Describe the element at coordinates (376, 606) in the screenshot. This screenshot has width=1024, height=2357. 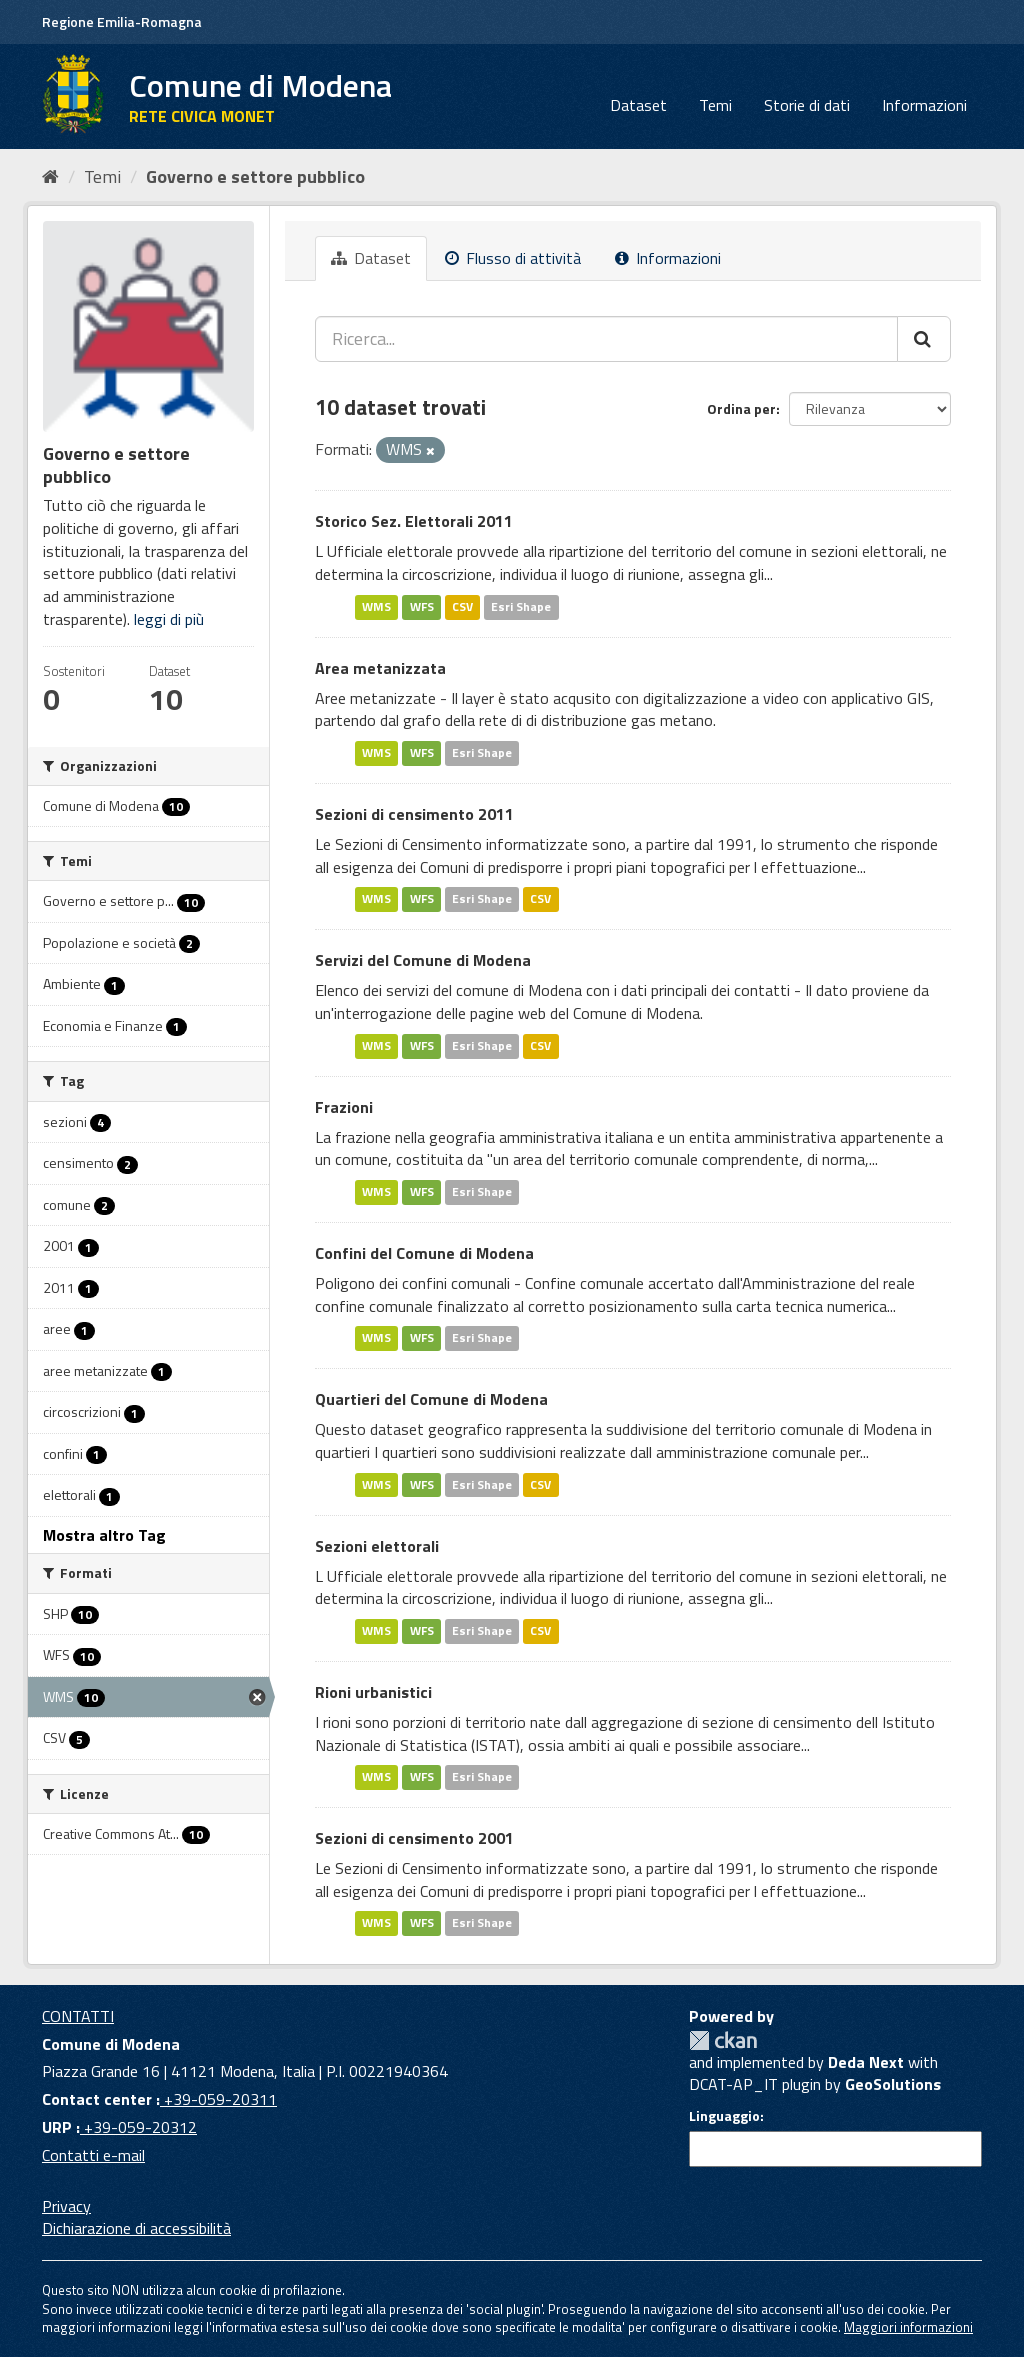
I see `WMS` at that location.